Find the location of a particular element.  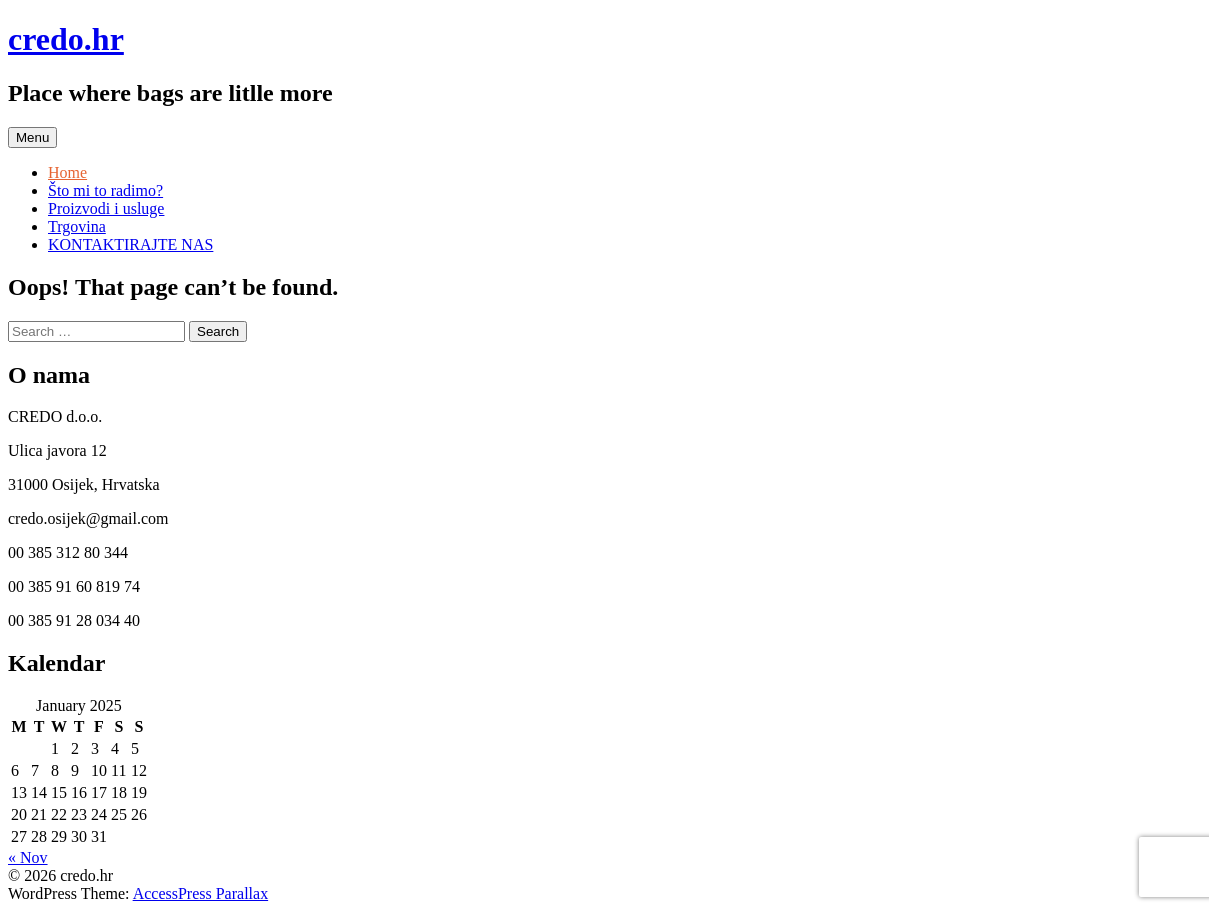

Home is located at coordinates (67, 172).